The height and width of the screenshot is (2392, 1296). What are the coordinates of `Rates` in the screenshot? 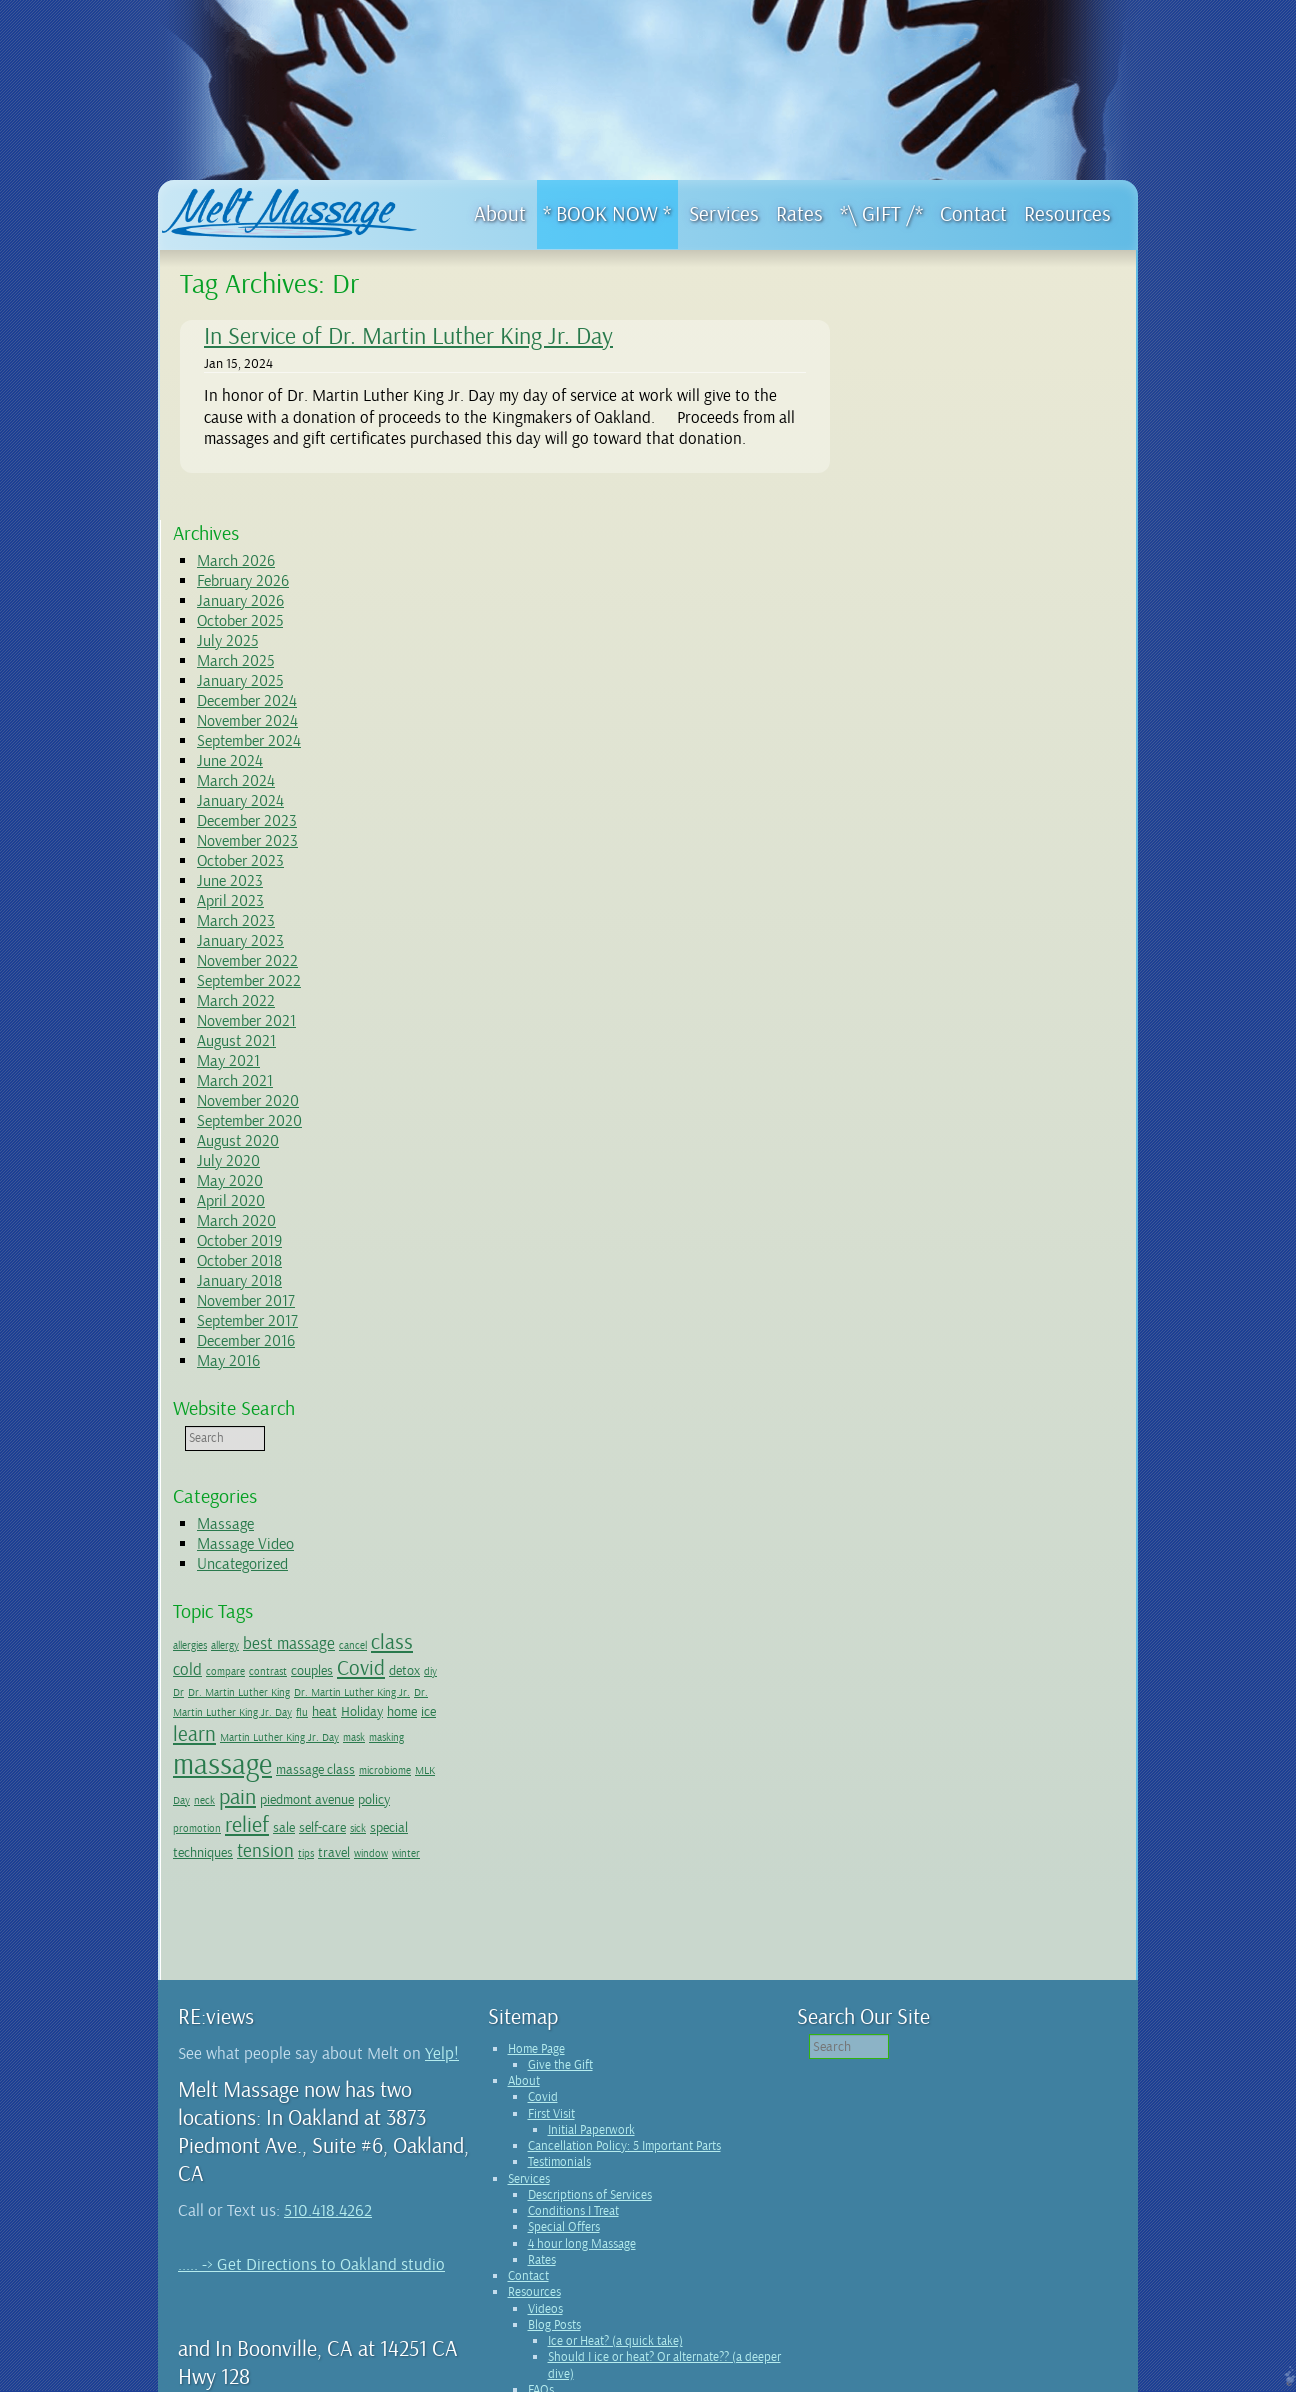 It's located at (542, 2054).